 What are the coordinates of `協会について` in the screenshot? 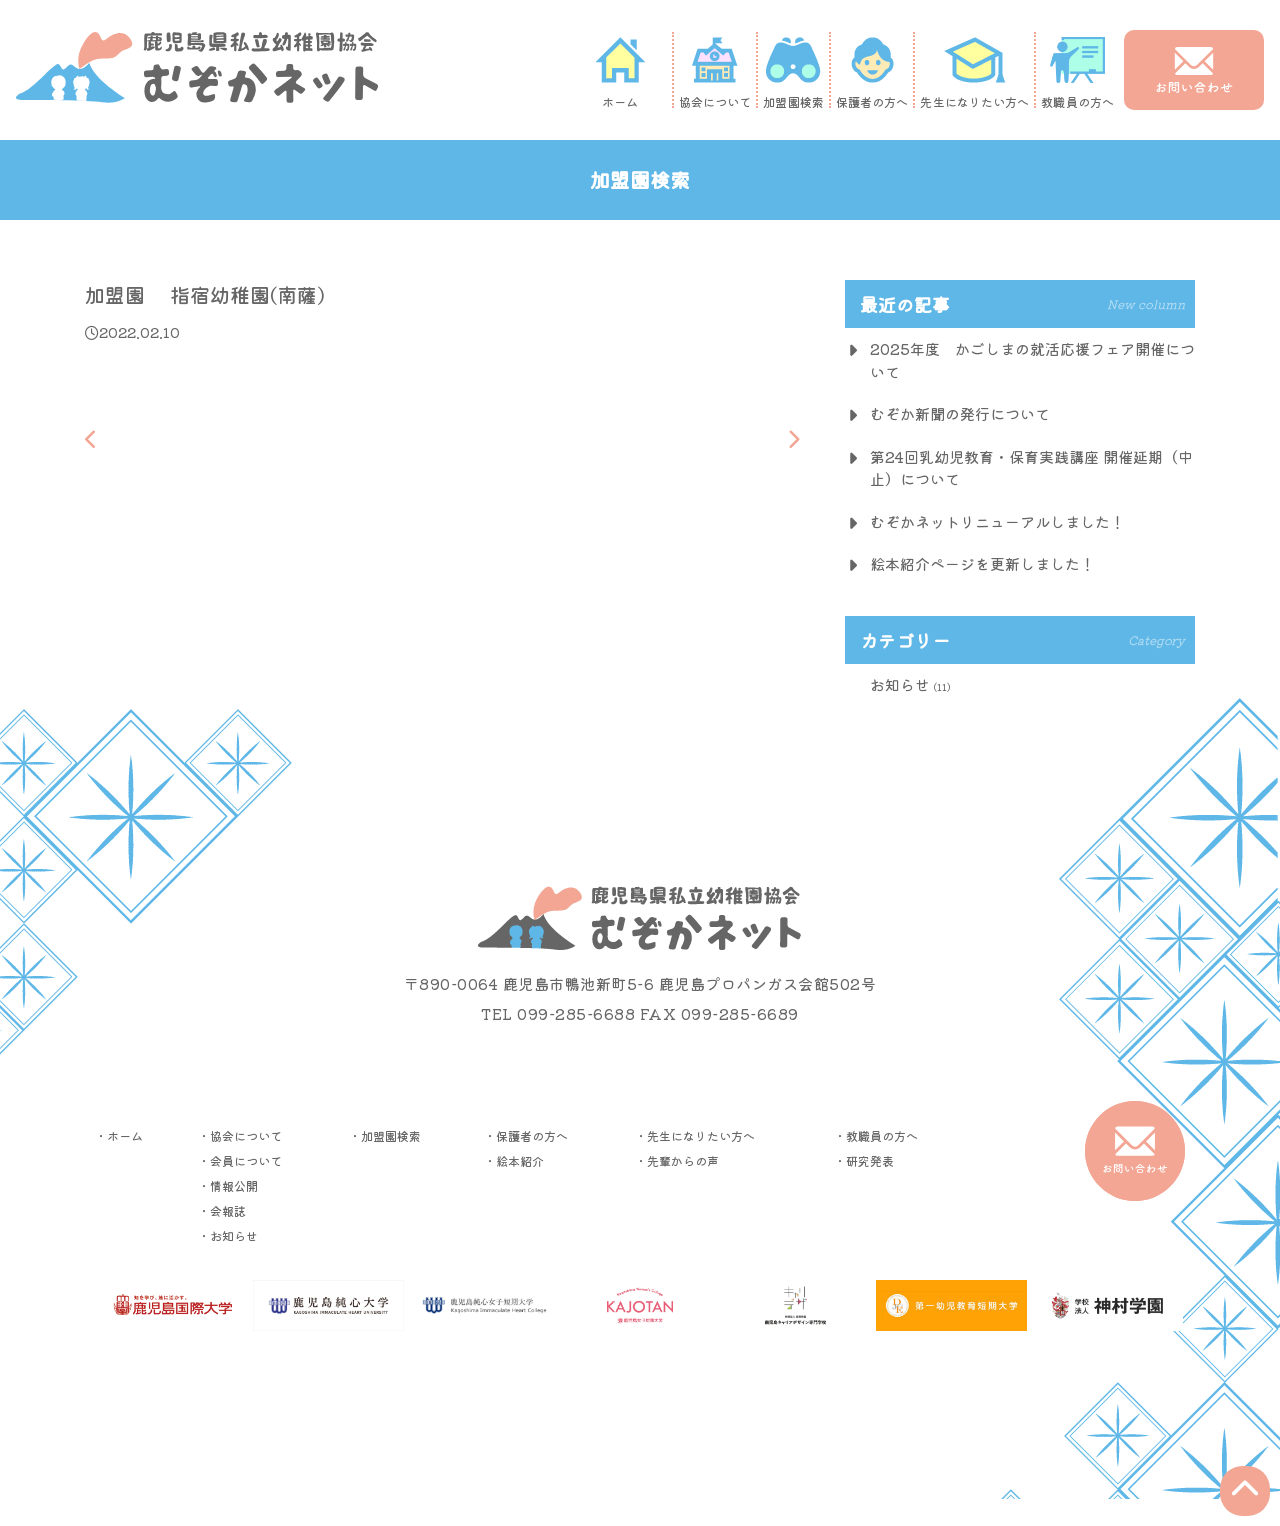 It's located at (715, 72).